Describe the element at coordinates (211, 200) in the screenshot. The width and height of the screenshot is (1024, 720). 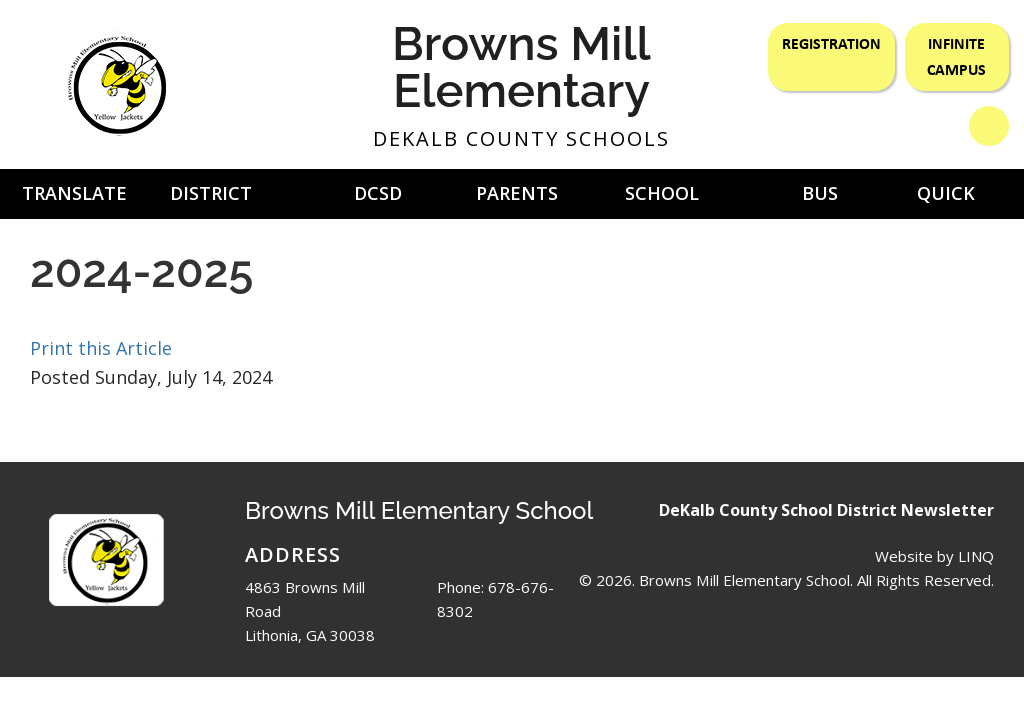
I see `District Home [button]` at that location.